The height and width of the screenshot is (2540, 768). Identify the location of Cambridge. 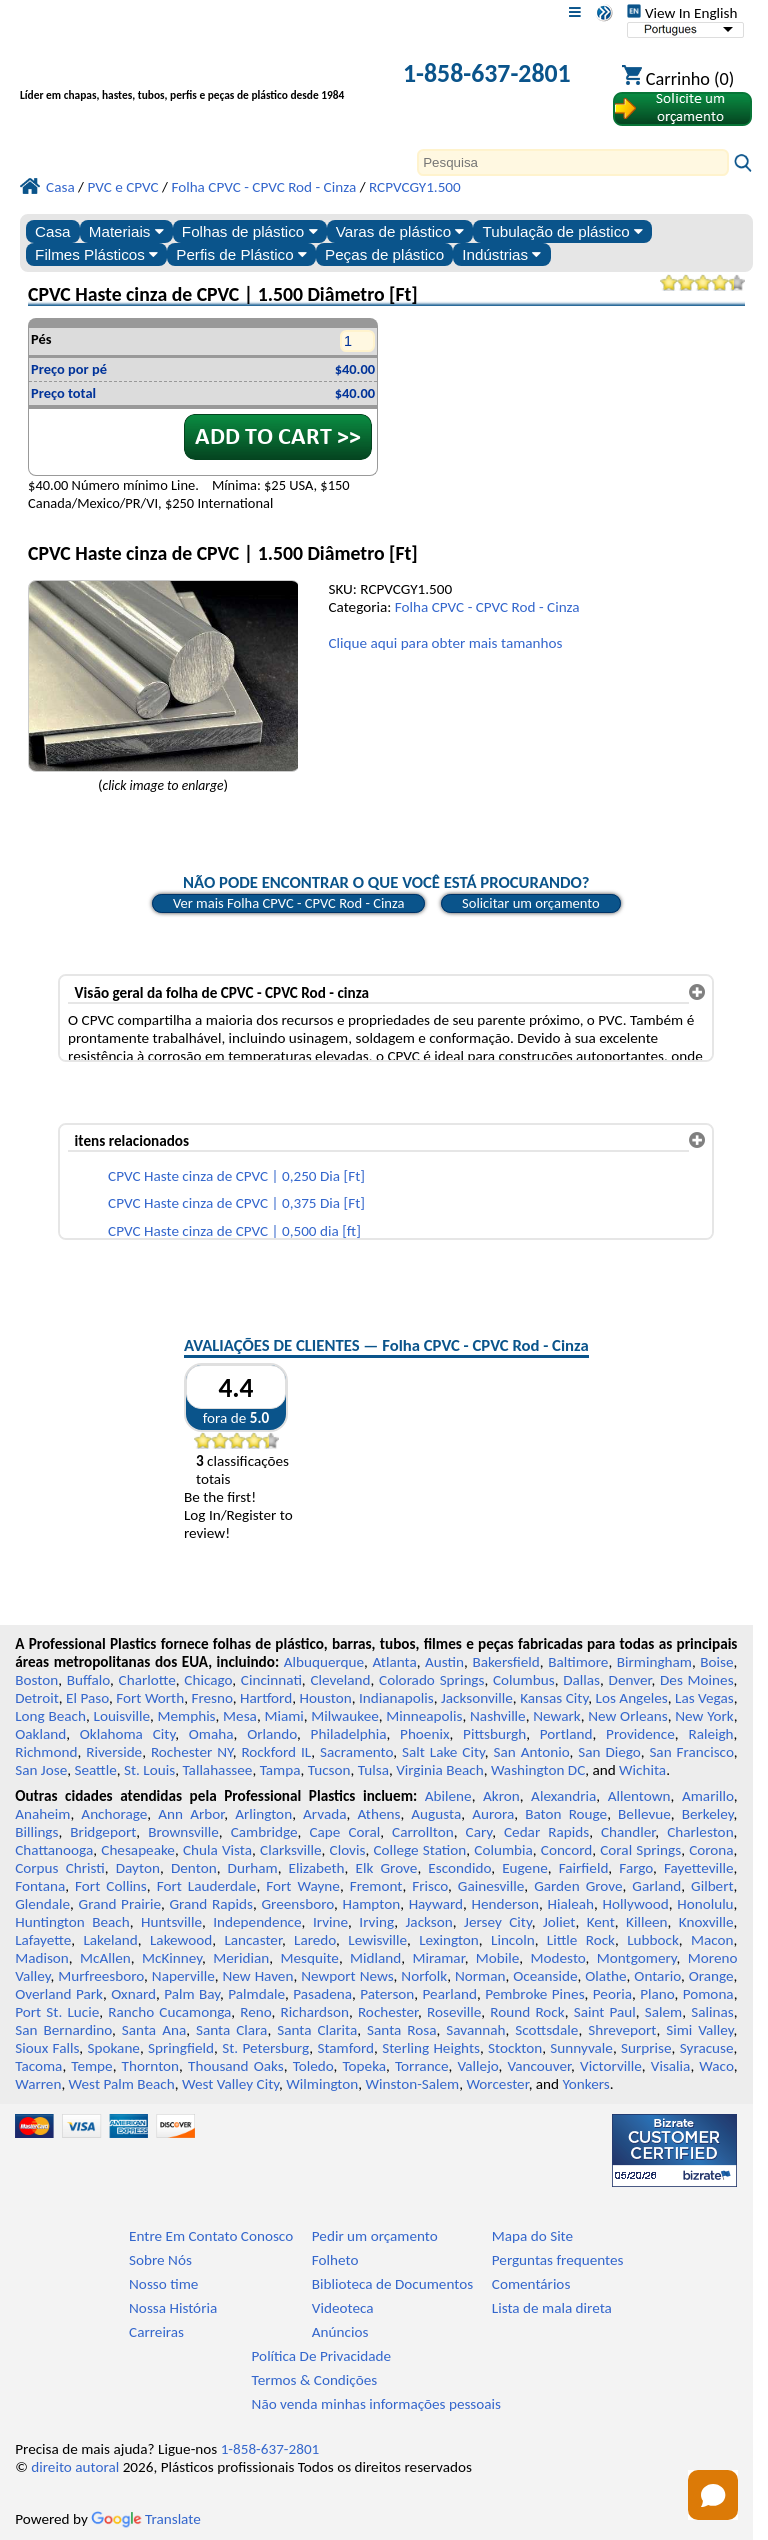
(264, 1832).